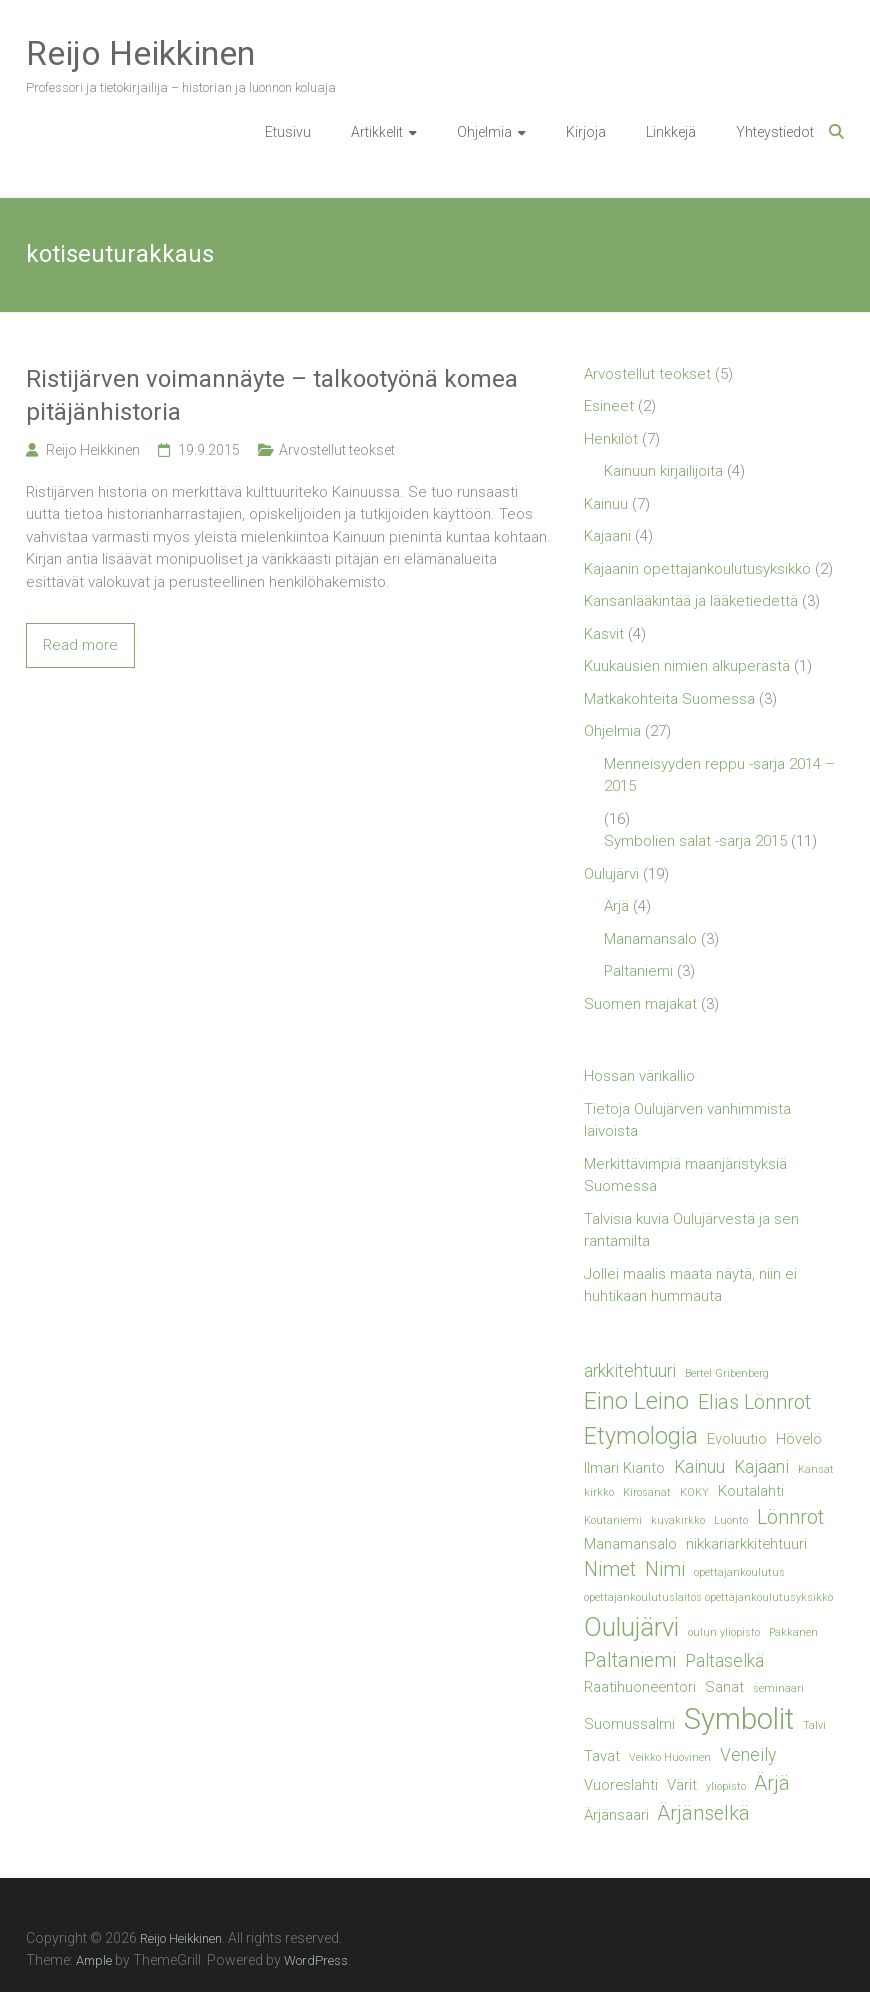  Describe the element at coordinates (630, 1544) in the screenshot. I see `Manamansalo [Manamansalo (2 kohdetta)]` at that location.